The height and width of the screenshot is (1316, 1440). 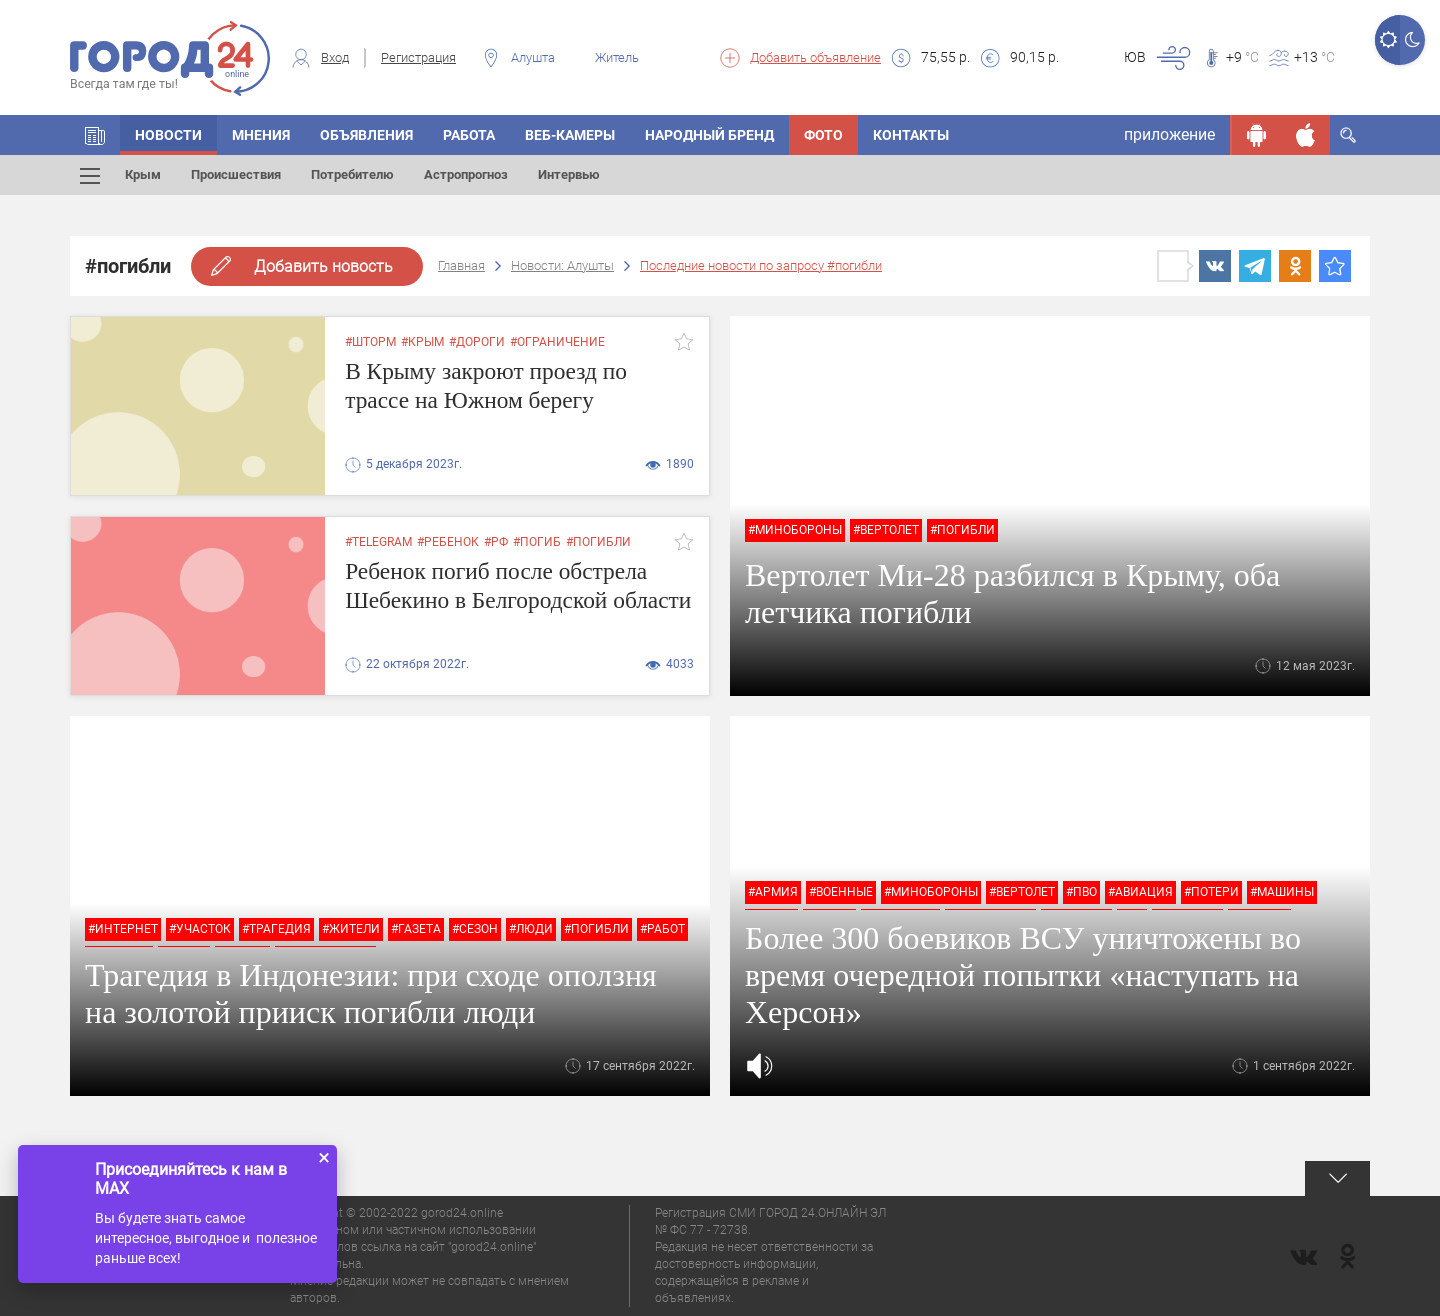 I want to click on Объявления, so click(x=366, y=135).